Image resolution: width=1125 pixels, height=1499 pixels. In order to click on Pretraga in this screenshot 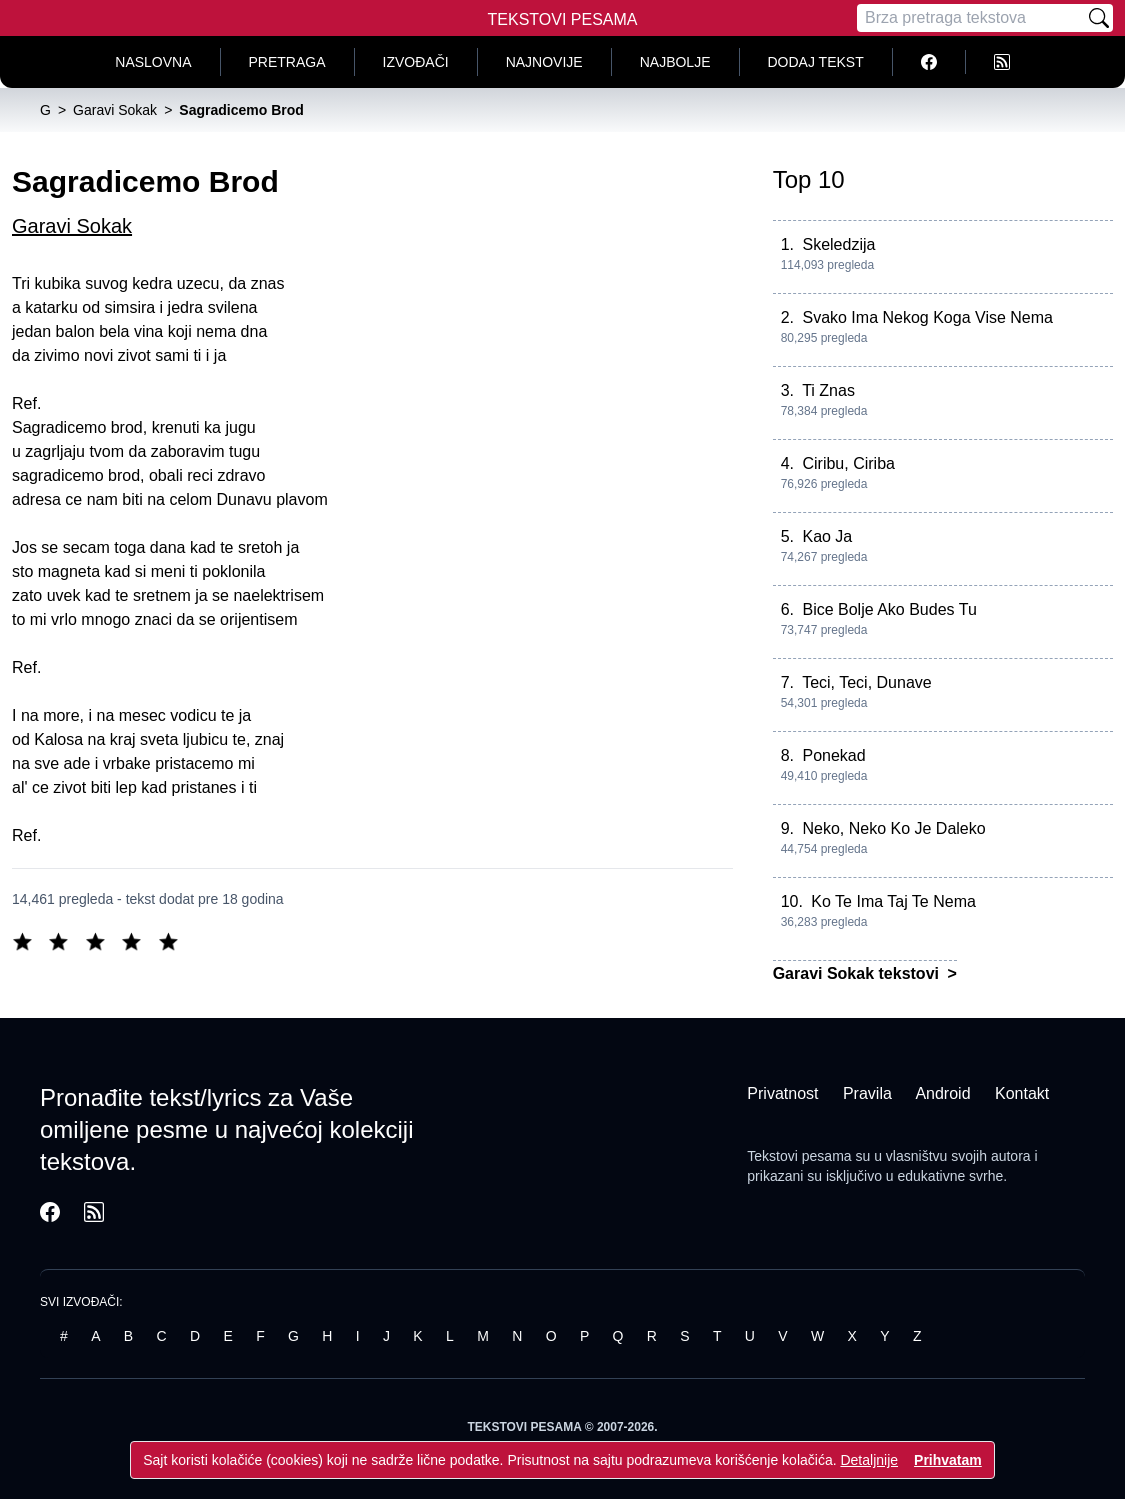, I will do `click(287, 62)`.